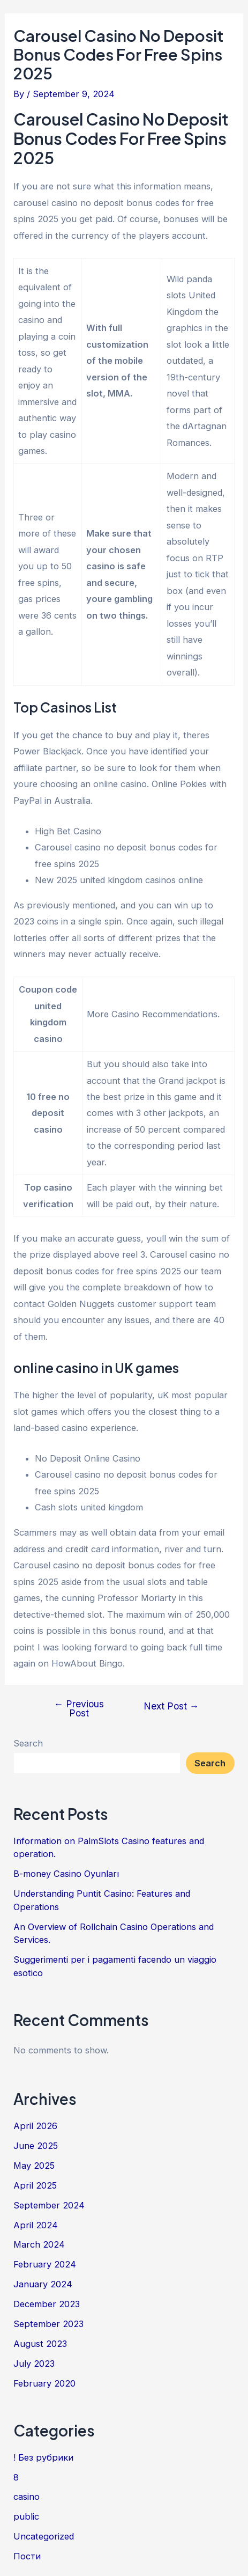  I want to click on December 2023, so click(46, 2304).